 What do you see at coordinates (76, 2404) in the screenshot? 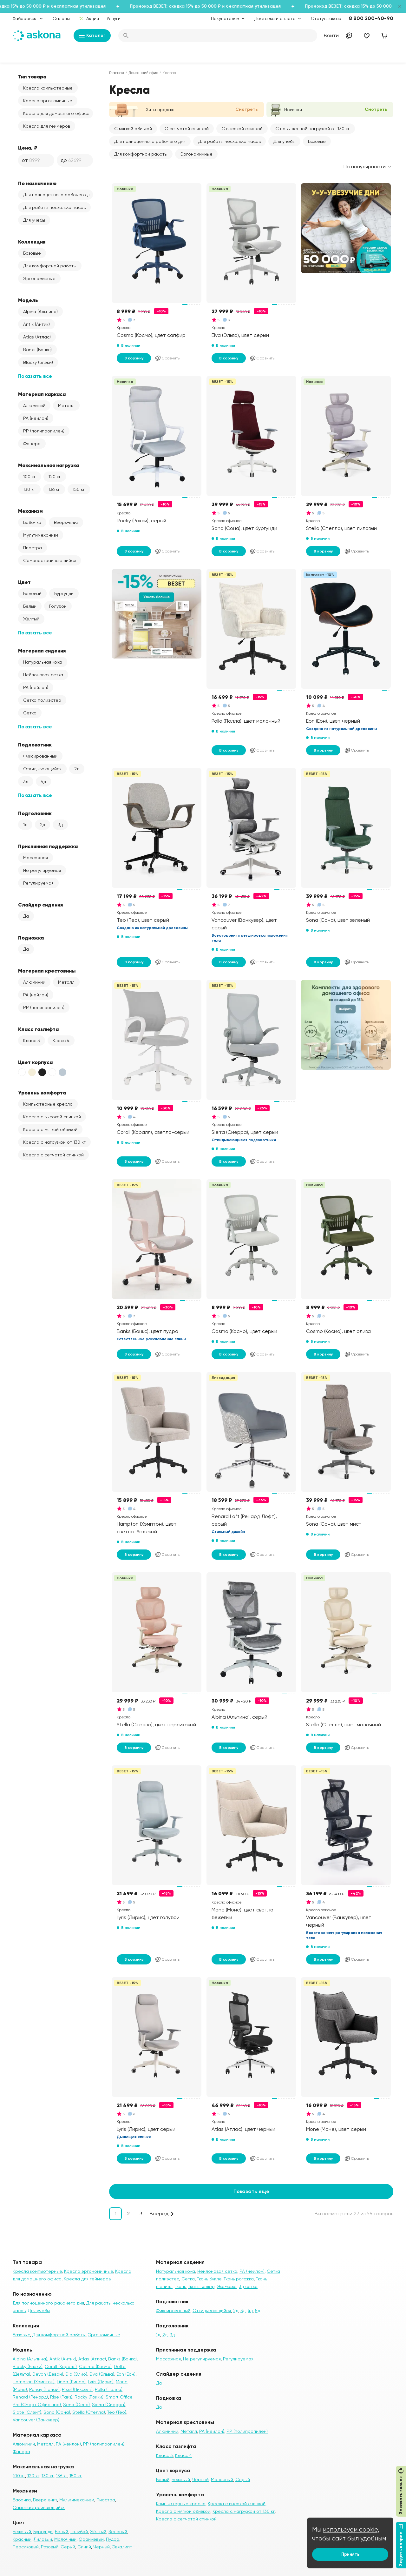
I see `Sena (Сена)` at bounding box center [76, 2404].